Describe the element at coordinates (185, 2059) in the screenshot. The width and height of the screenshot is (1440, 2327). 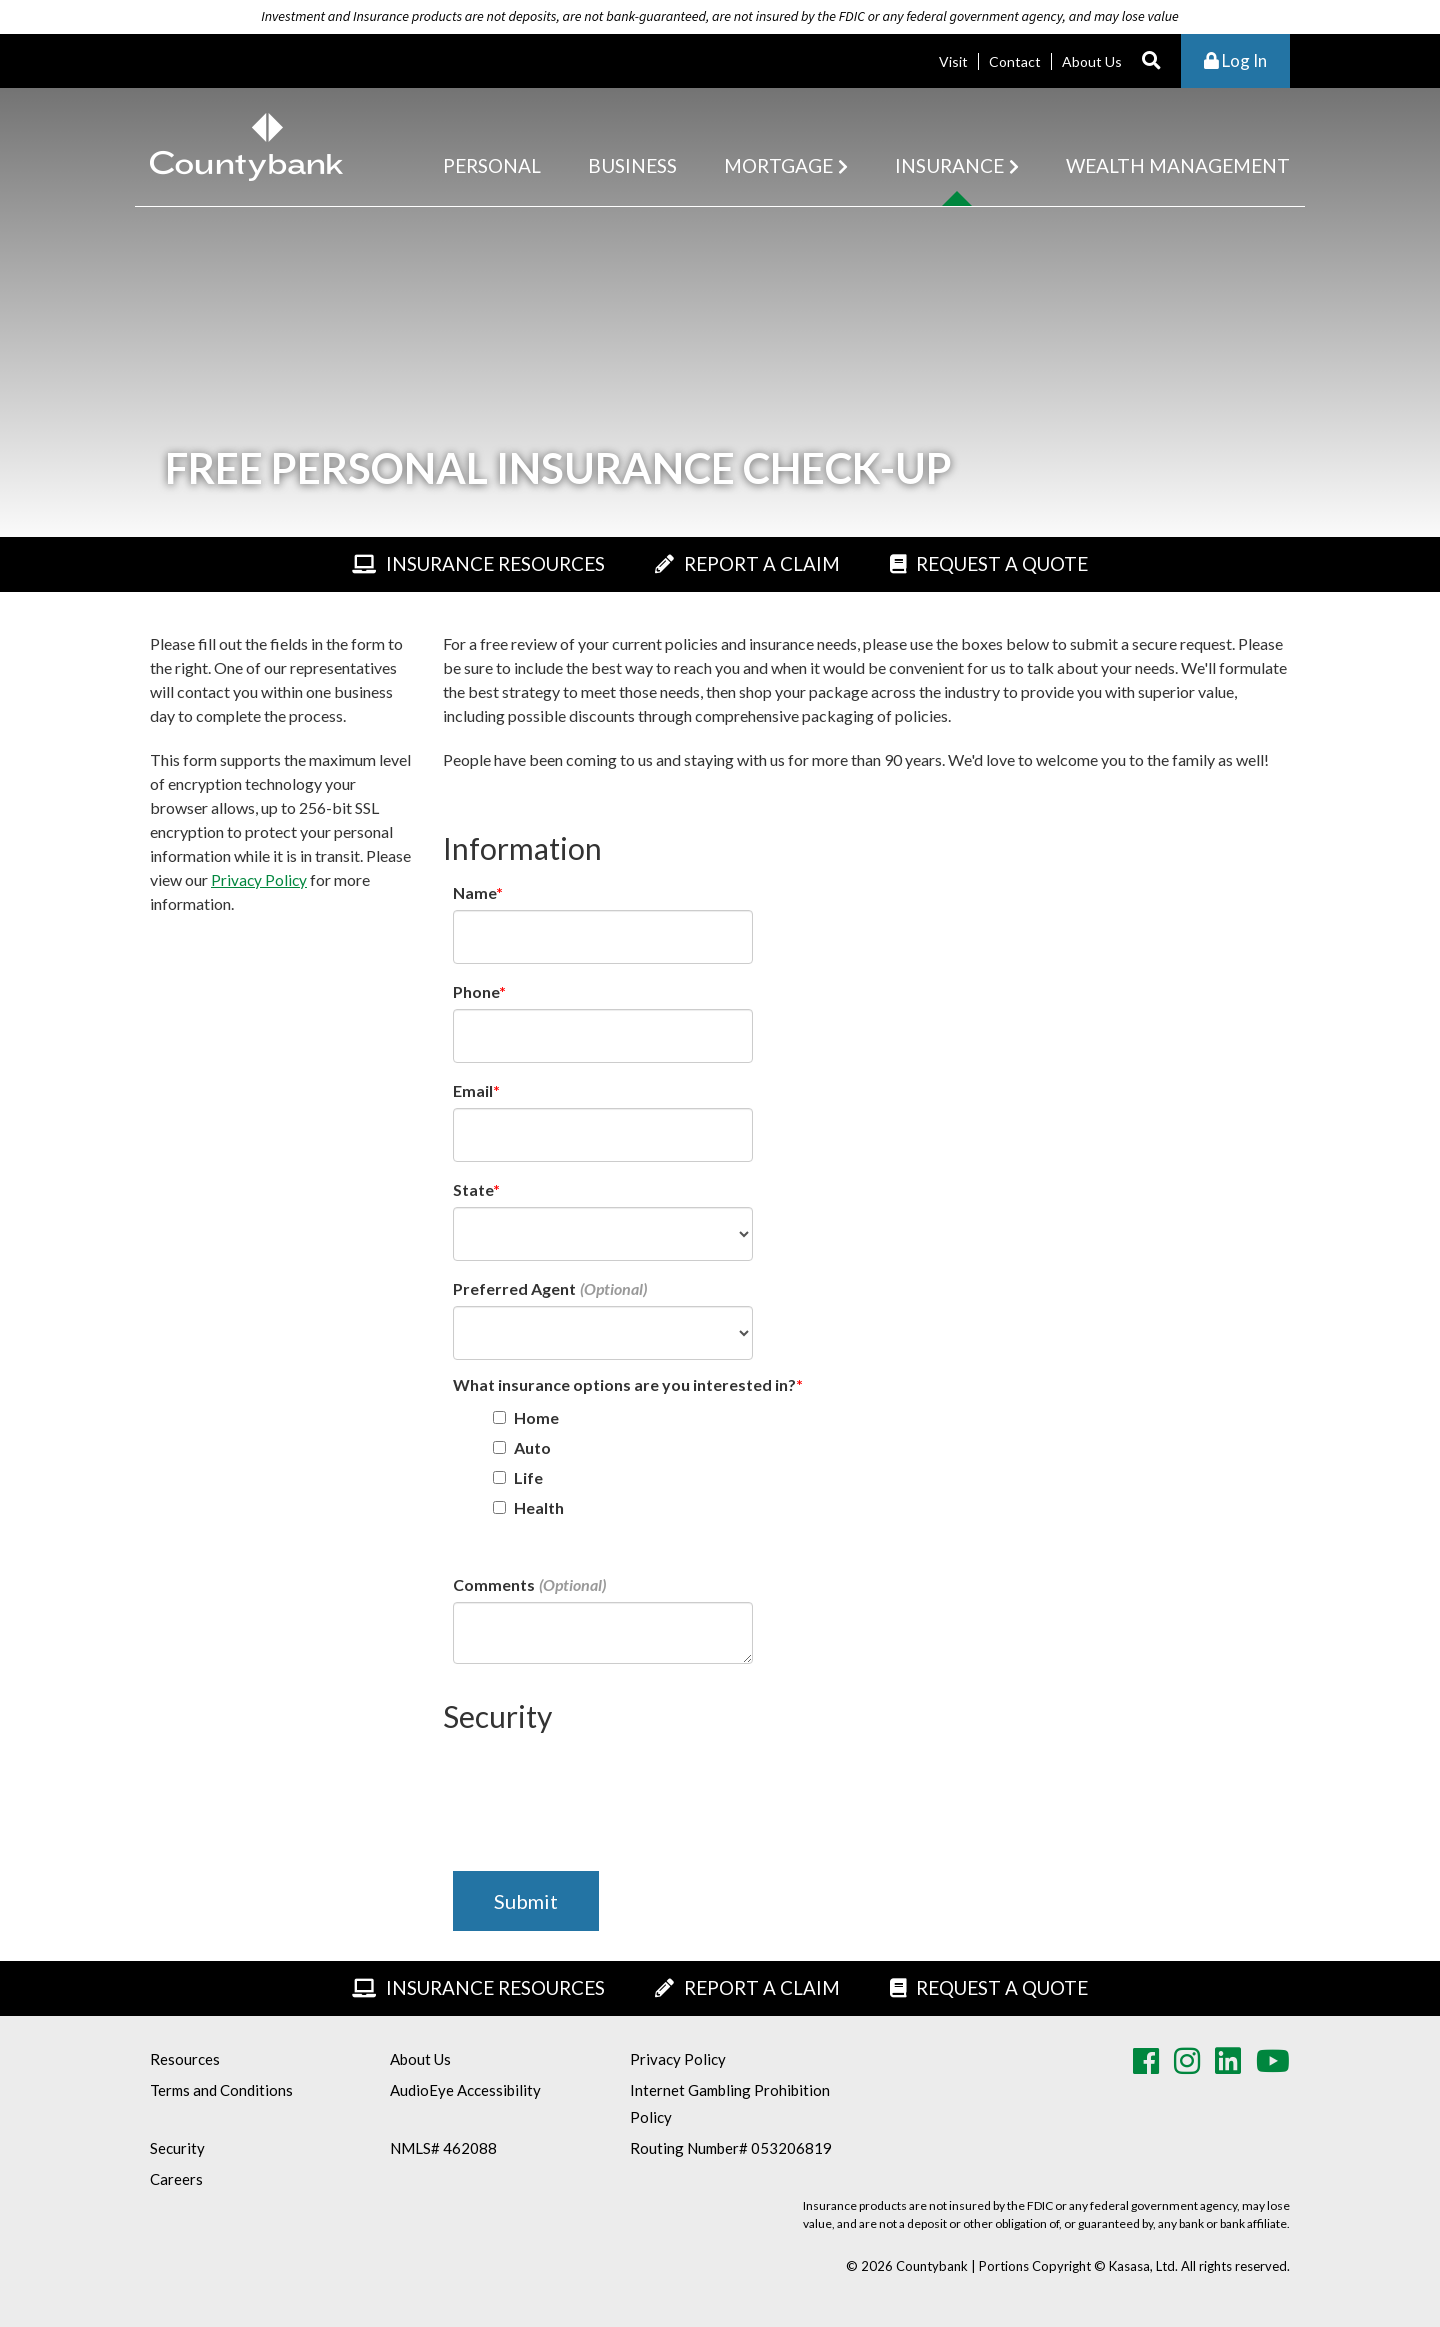
I see `Resources` at that location.